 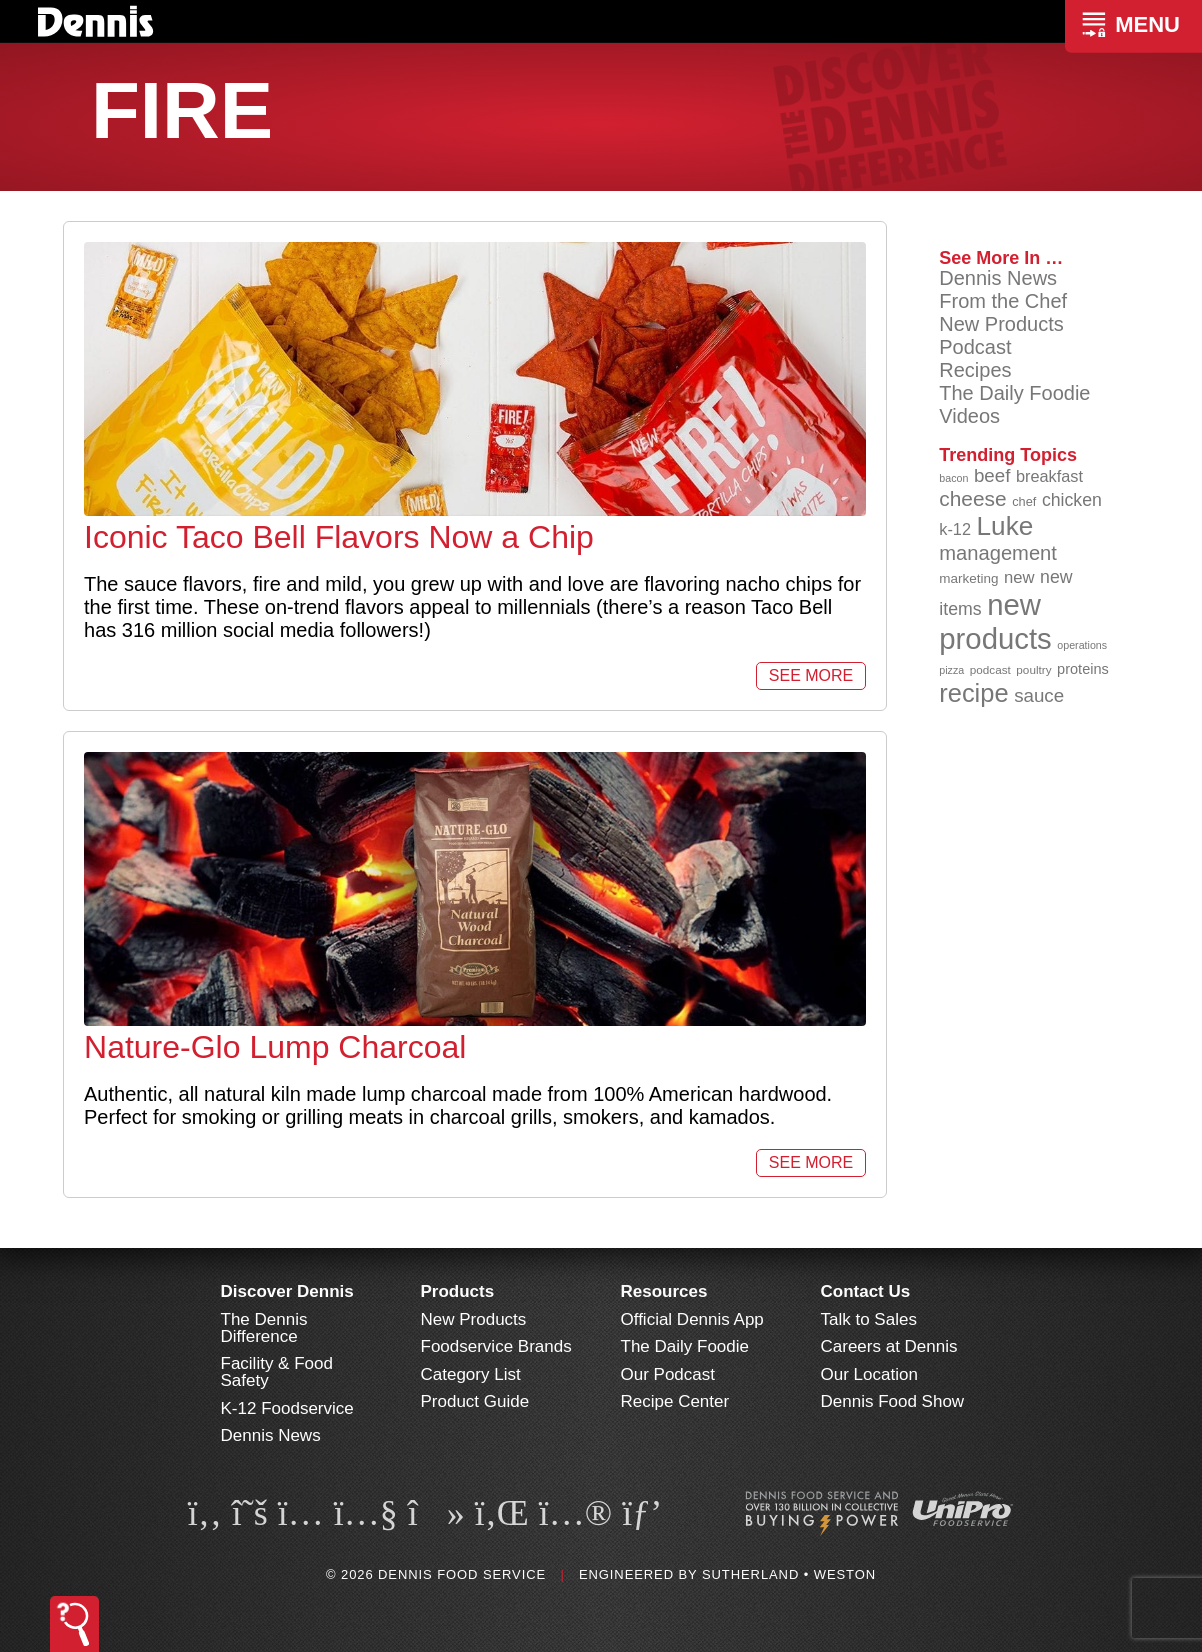 What do you see at coordinates (955, 529) in the screenshot?
I see `k-12 [k-12 (110 items)]` at bounding box center [955, 529].